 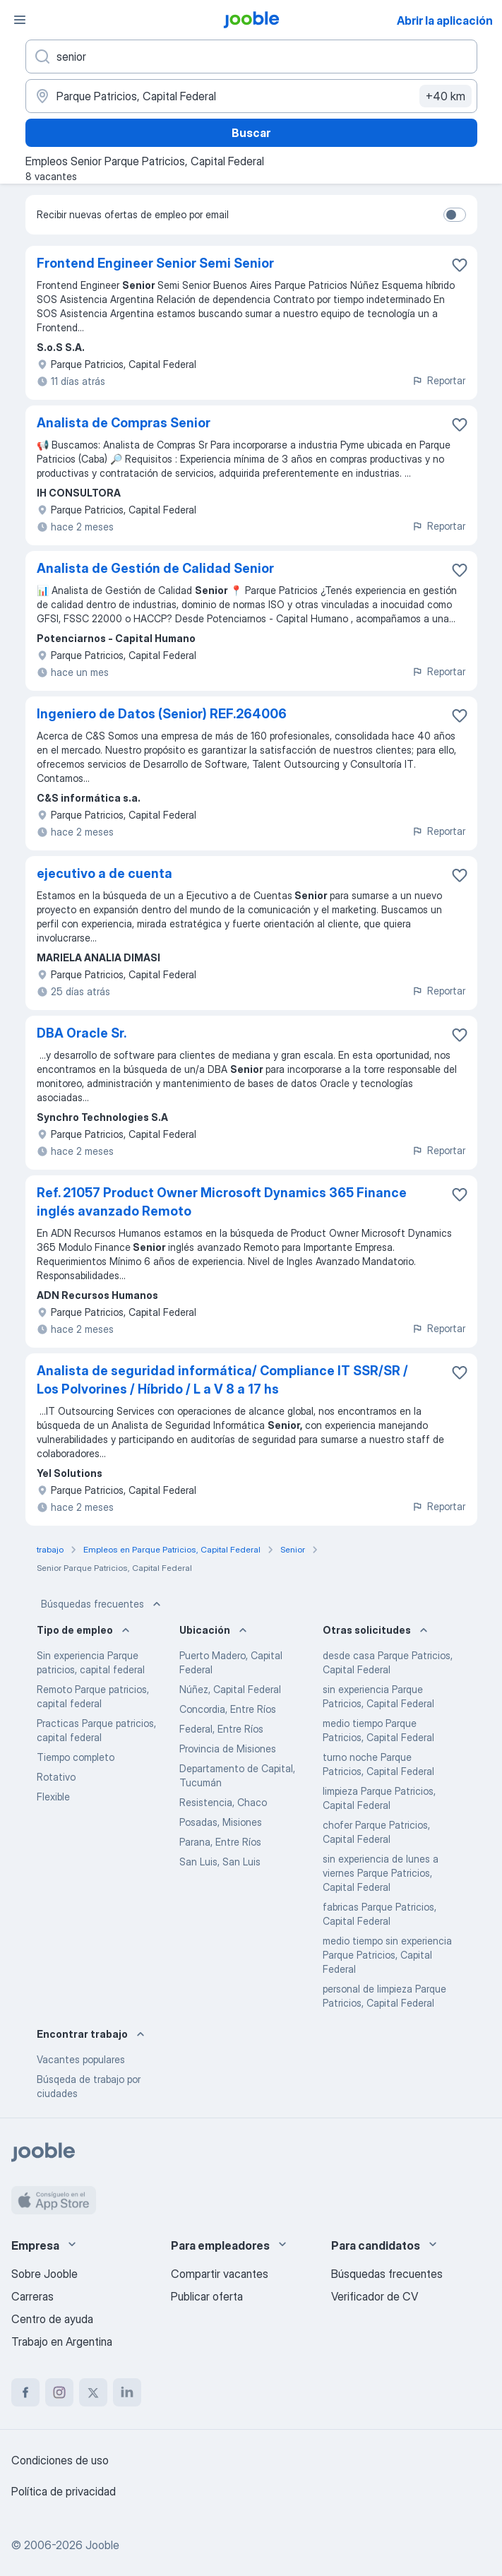 What do you see at coordinates (438, 380) in the screenshot?
I see `Reportar` at bounding box center [438, 380].